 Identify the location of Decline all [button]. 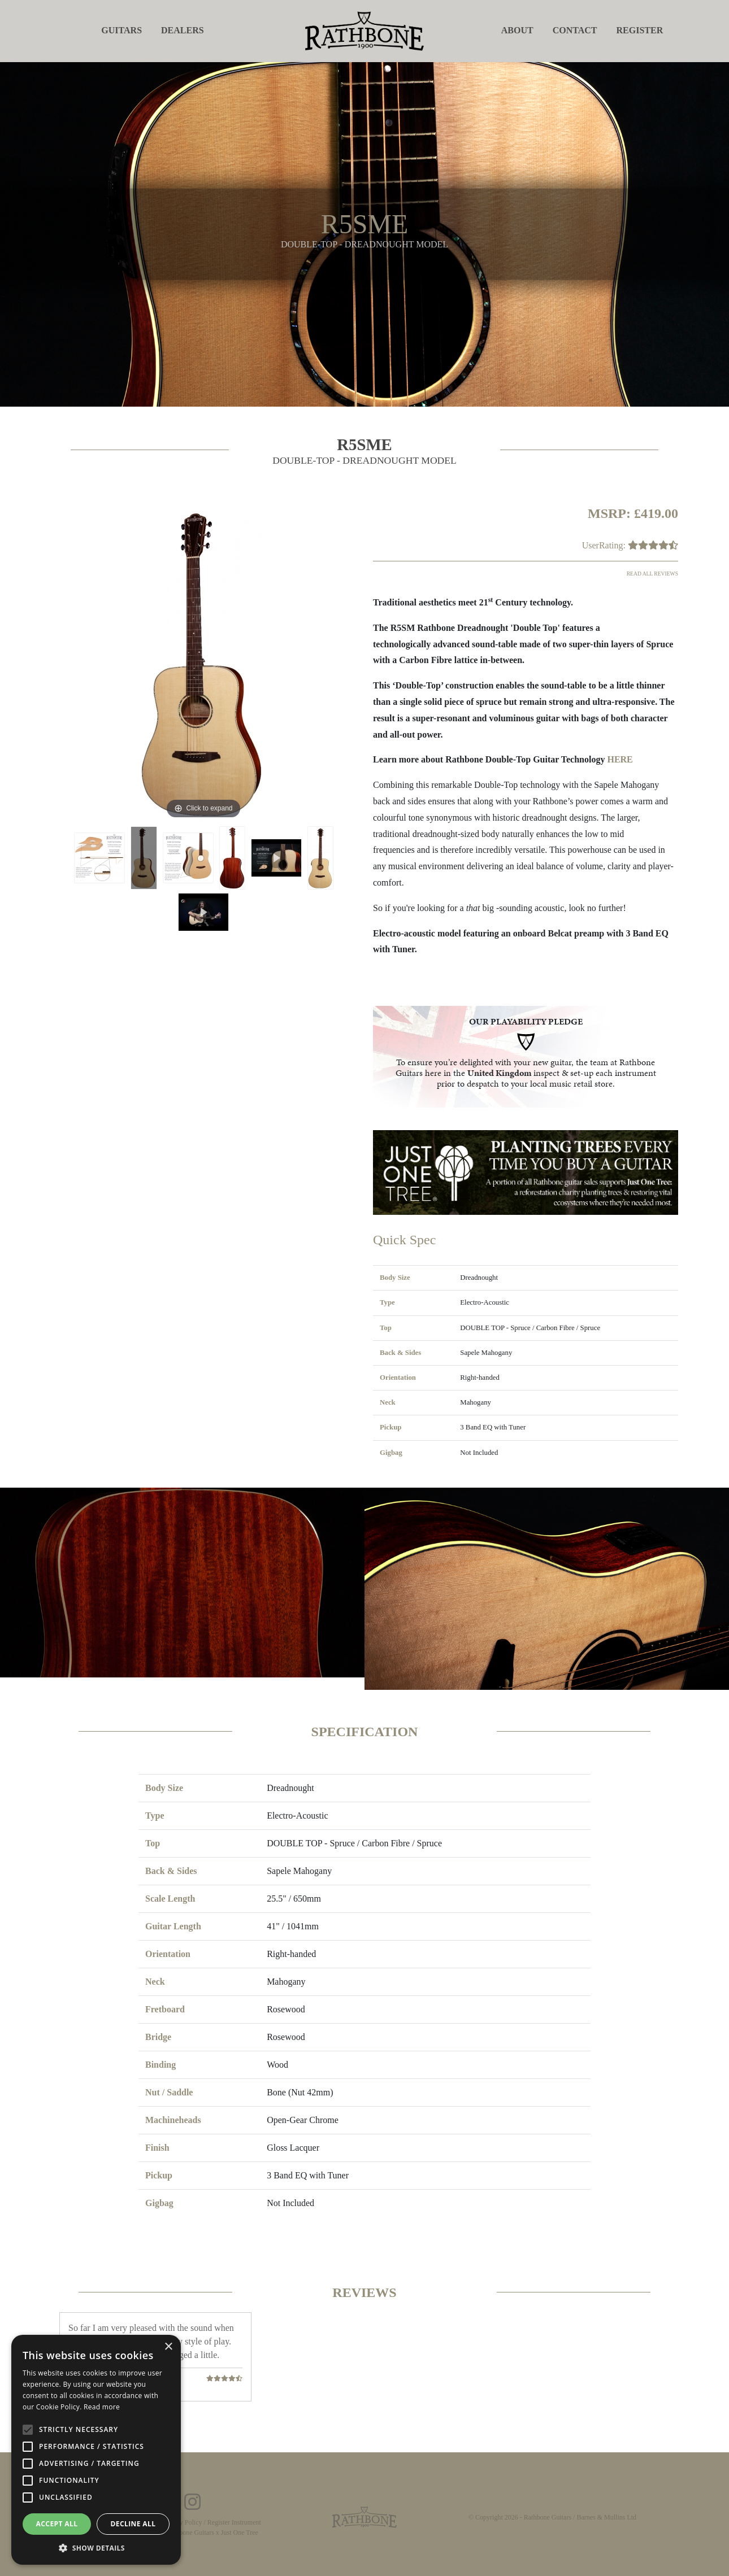
(133, 2524).